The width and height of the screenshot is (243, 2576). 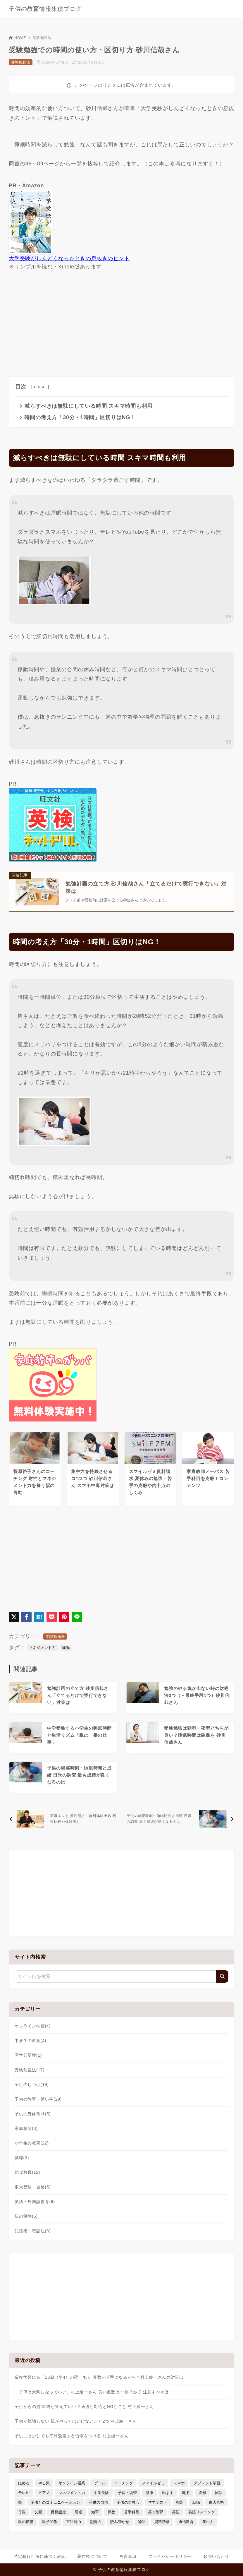 I want to click on 親の影響 [親の影響 (5個の項目)], so click(x=25, y=2522).